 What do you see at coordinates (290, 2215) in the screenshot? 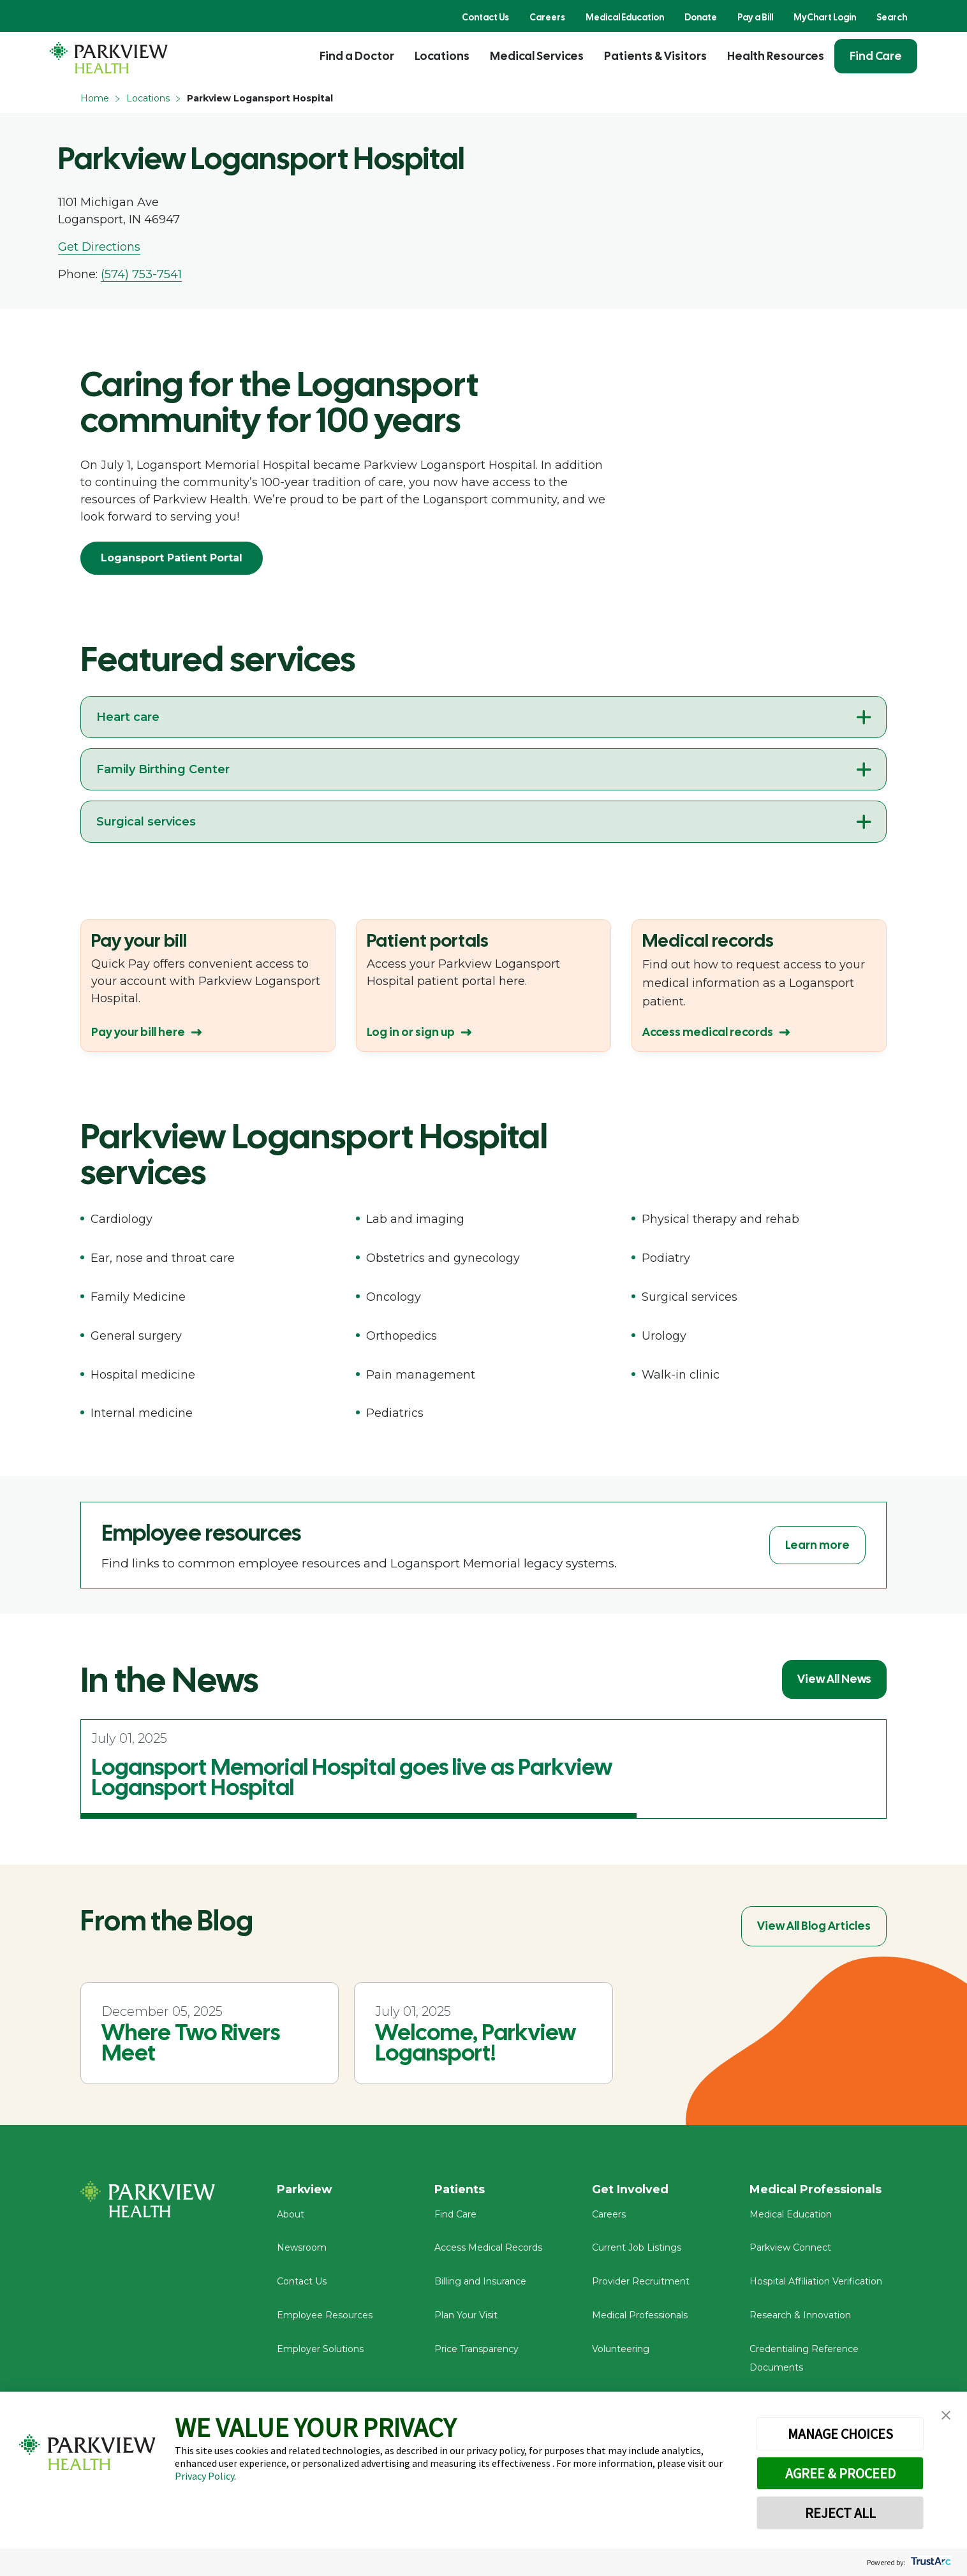
I see `About` at bounding box center [290, 2215].